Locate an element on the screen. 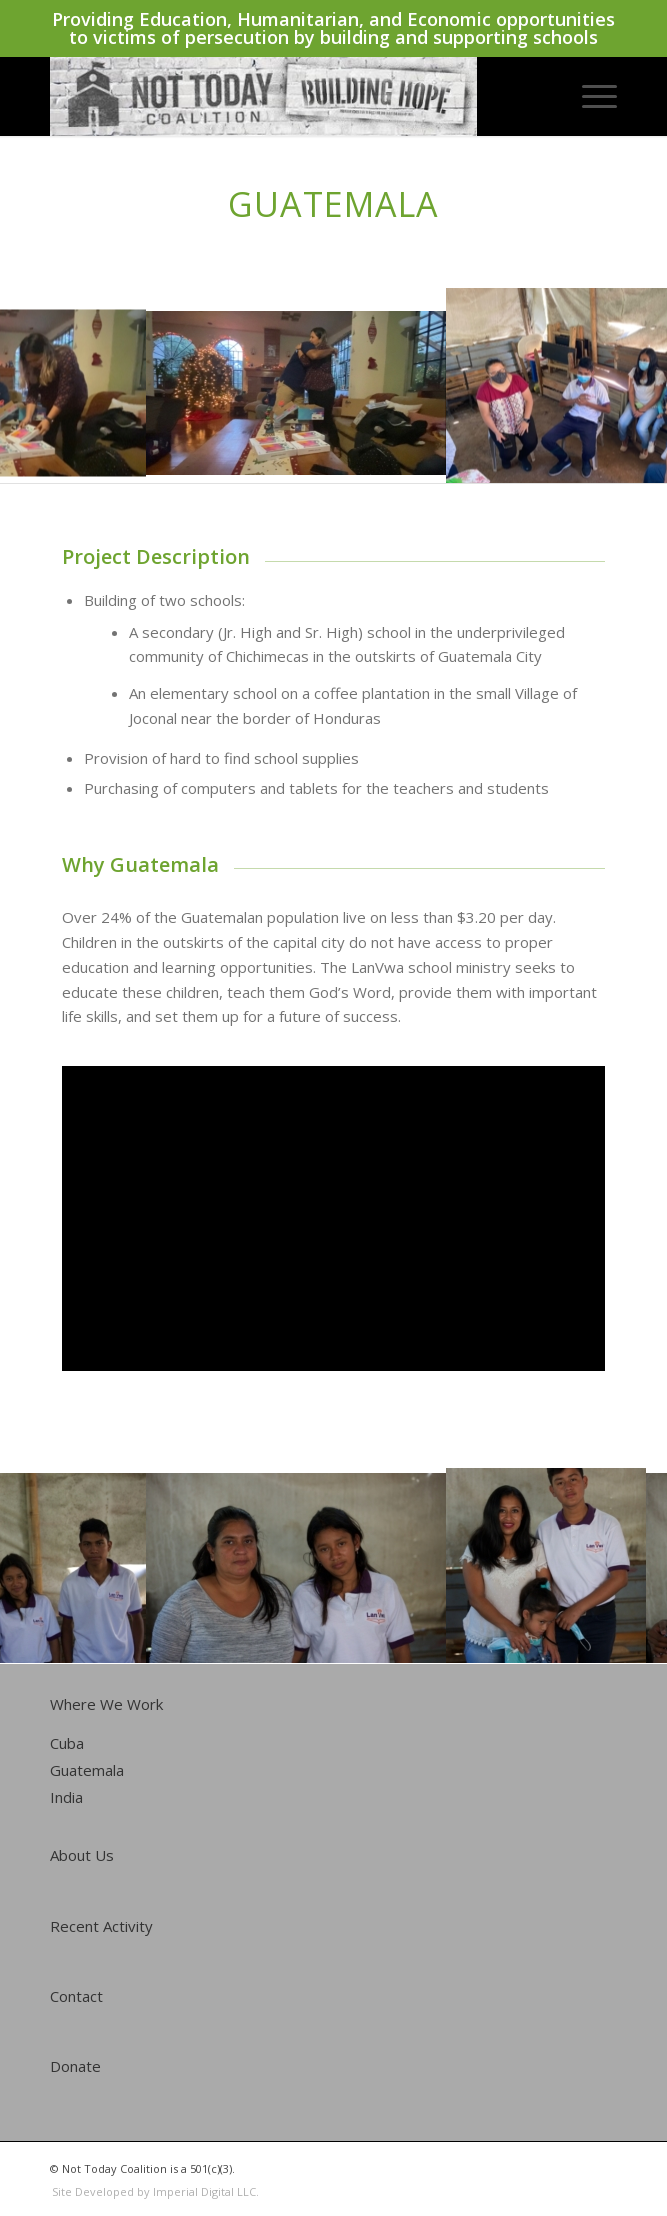 This screenshot has width=667, height=2216. Guatemala is located at coordinates (87, 1770).